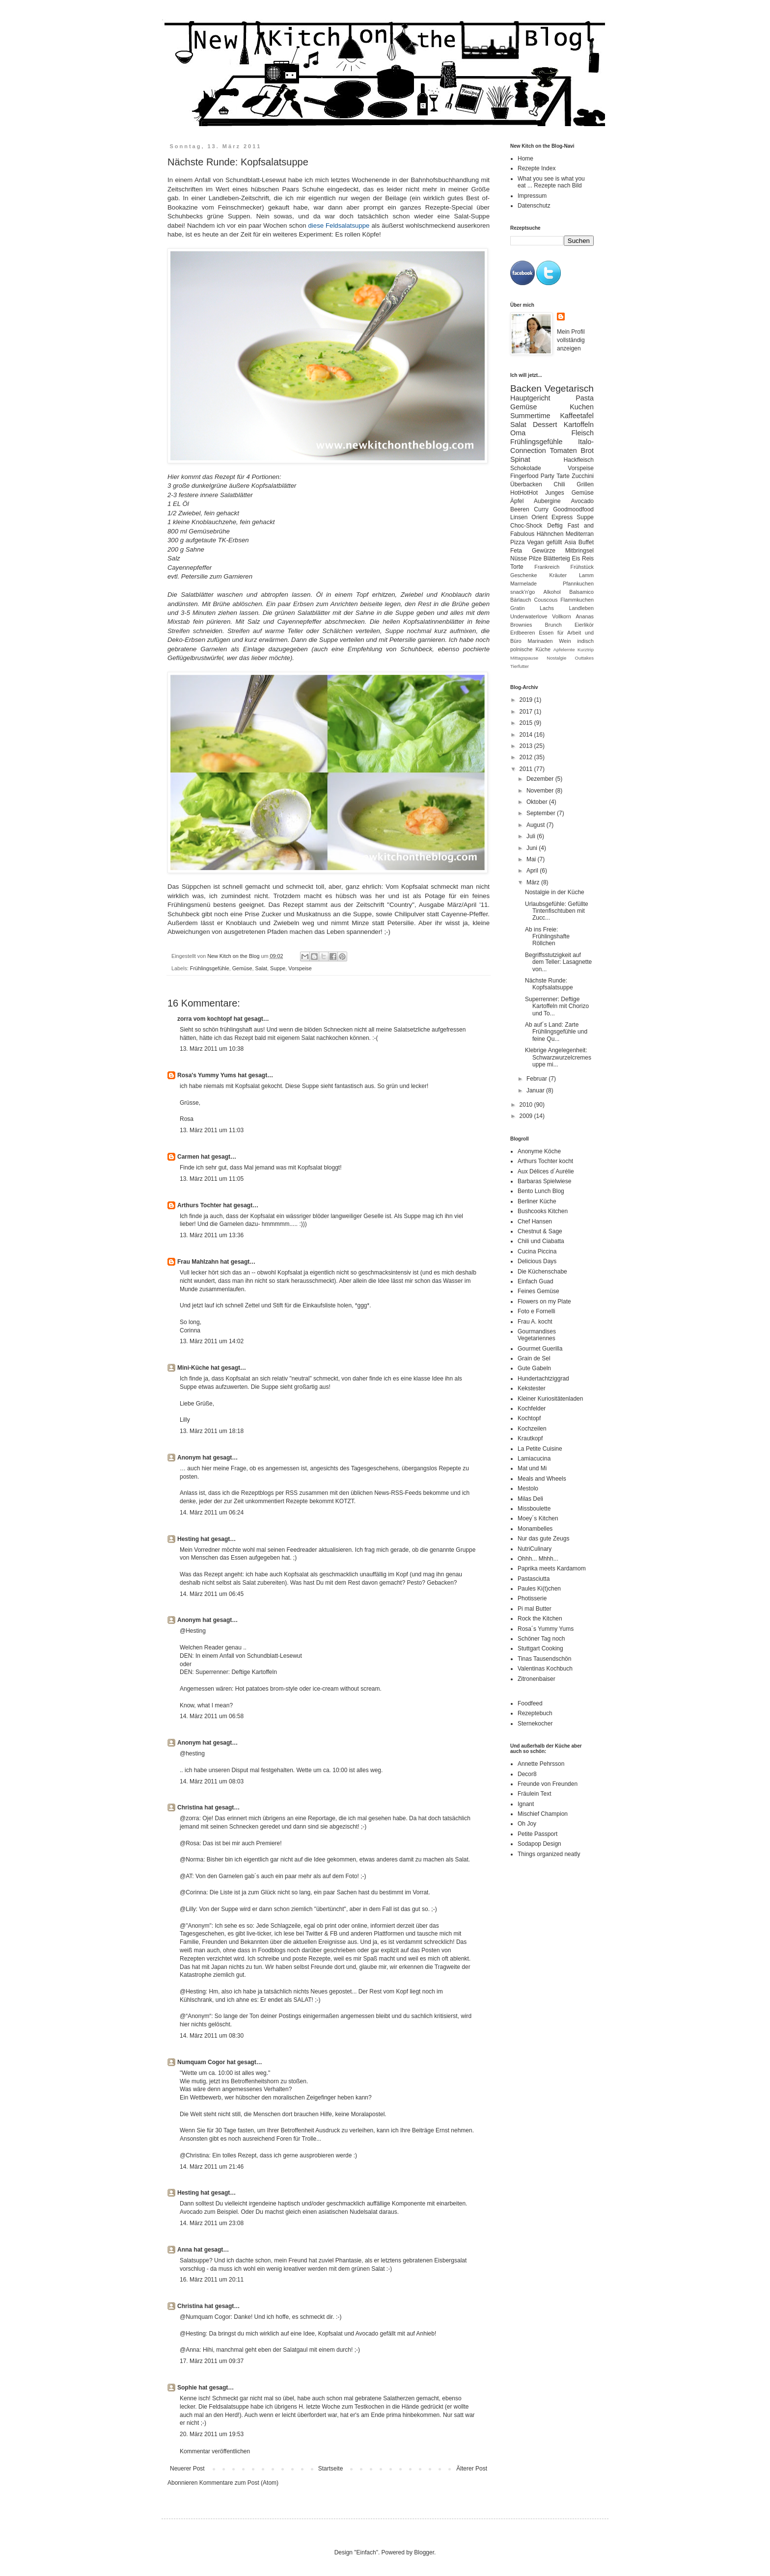 Image resolution: width=770 pixels, height=2576 pixels. Describe the element at coordinates (212, 1716) in the screenshot. I see `14. März 2011 um 06:58` at that location.